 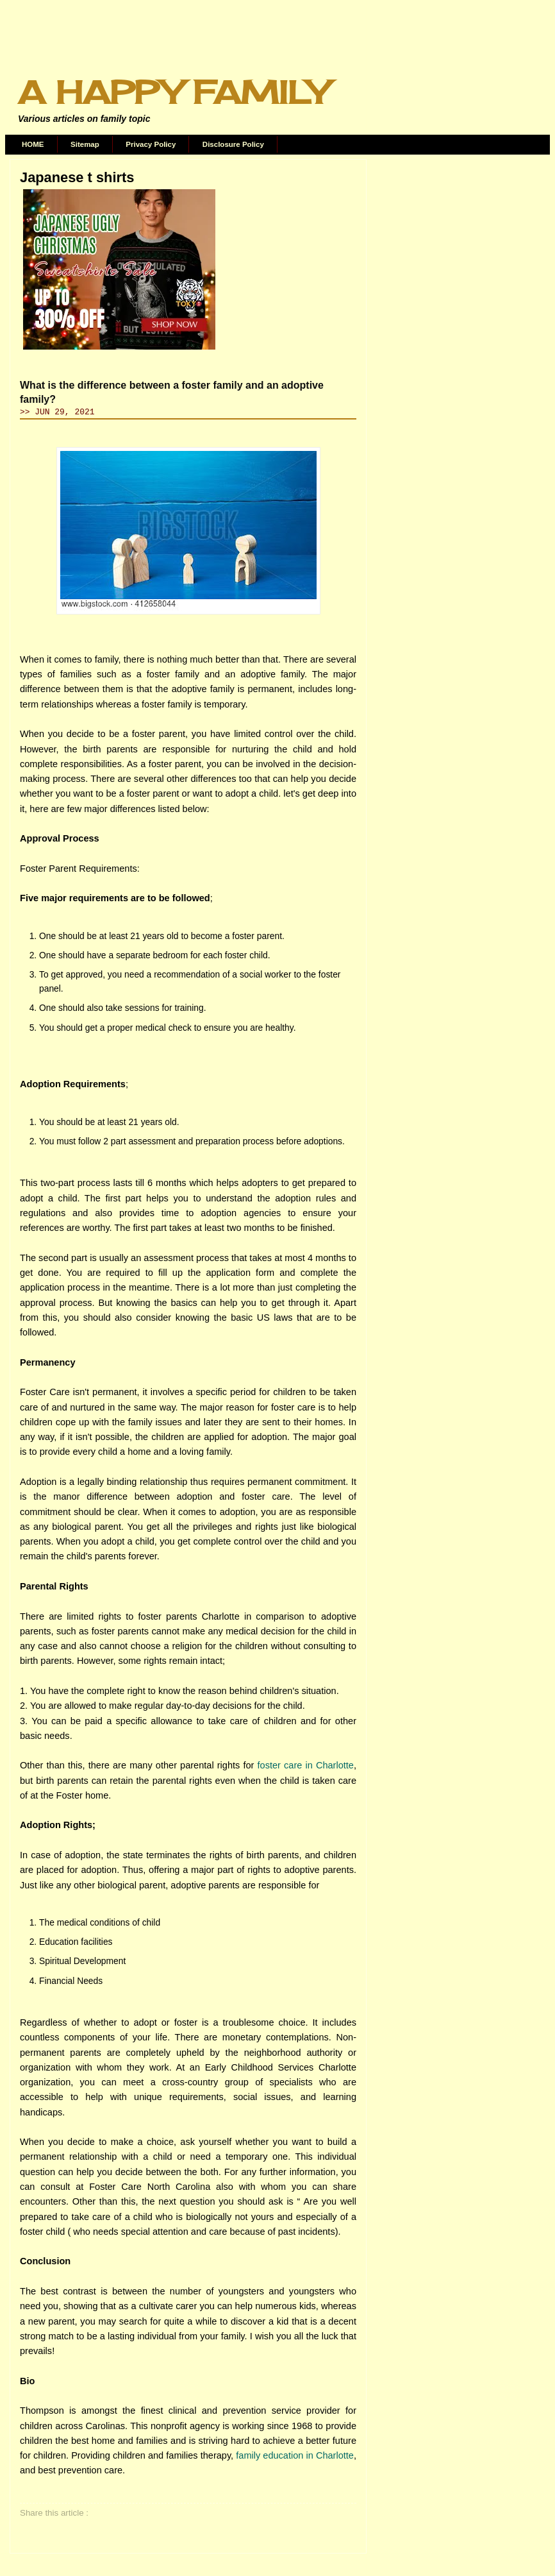 I want to click on A Happy Family, so click(x=173, y=92).